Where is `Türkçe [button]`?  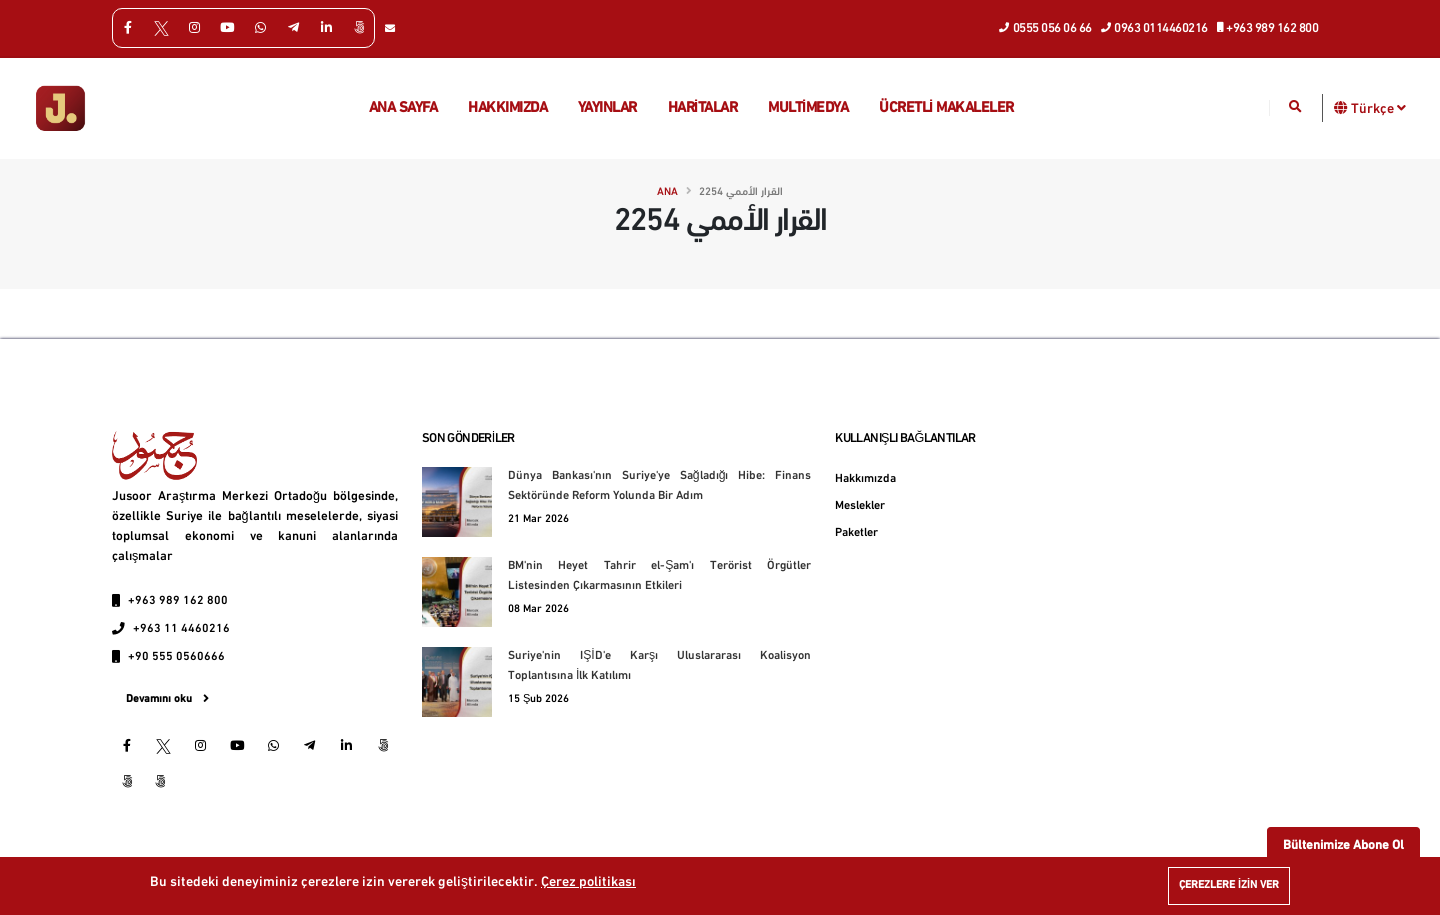
Türkçe [button] is located at coordinates (1378, 108).